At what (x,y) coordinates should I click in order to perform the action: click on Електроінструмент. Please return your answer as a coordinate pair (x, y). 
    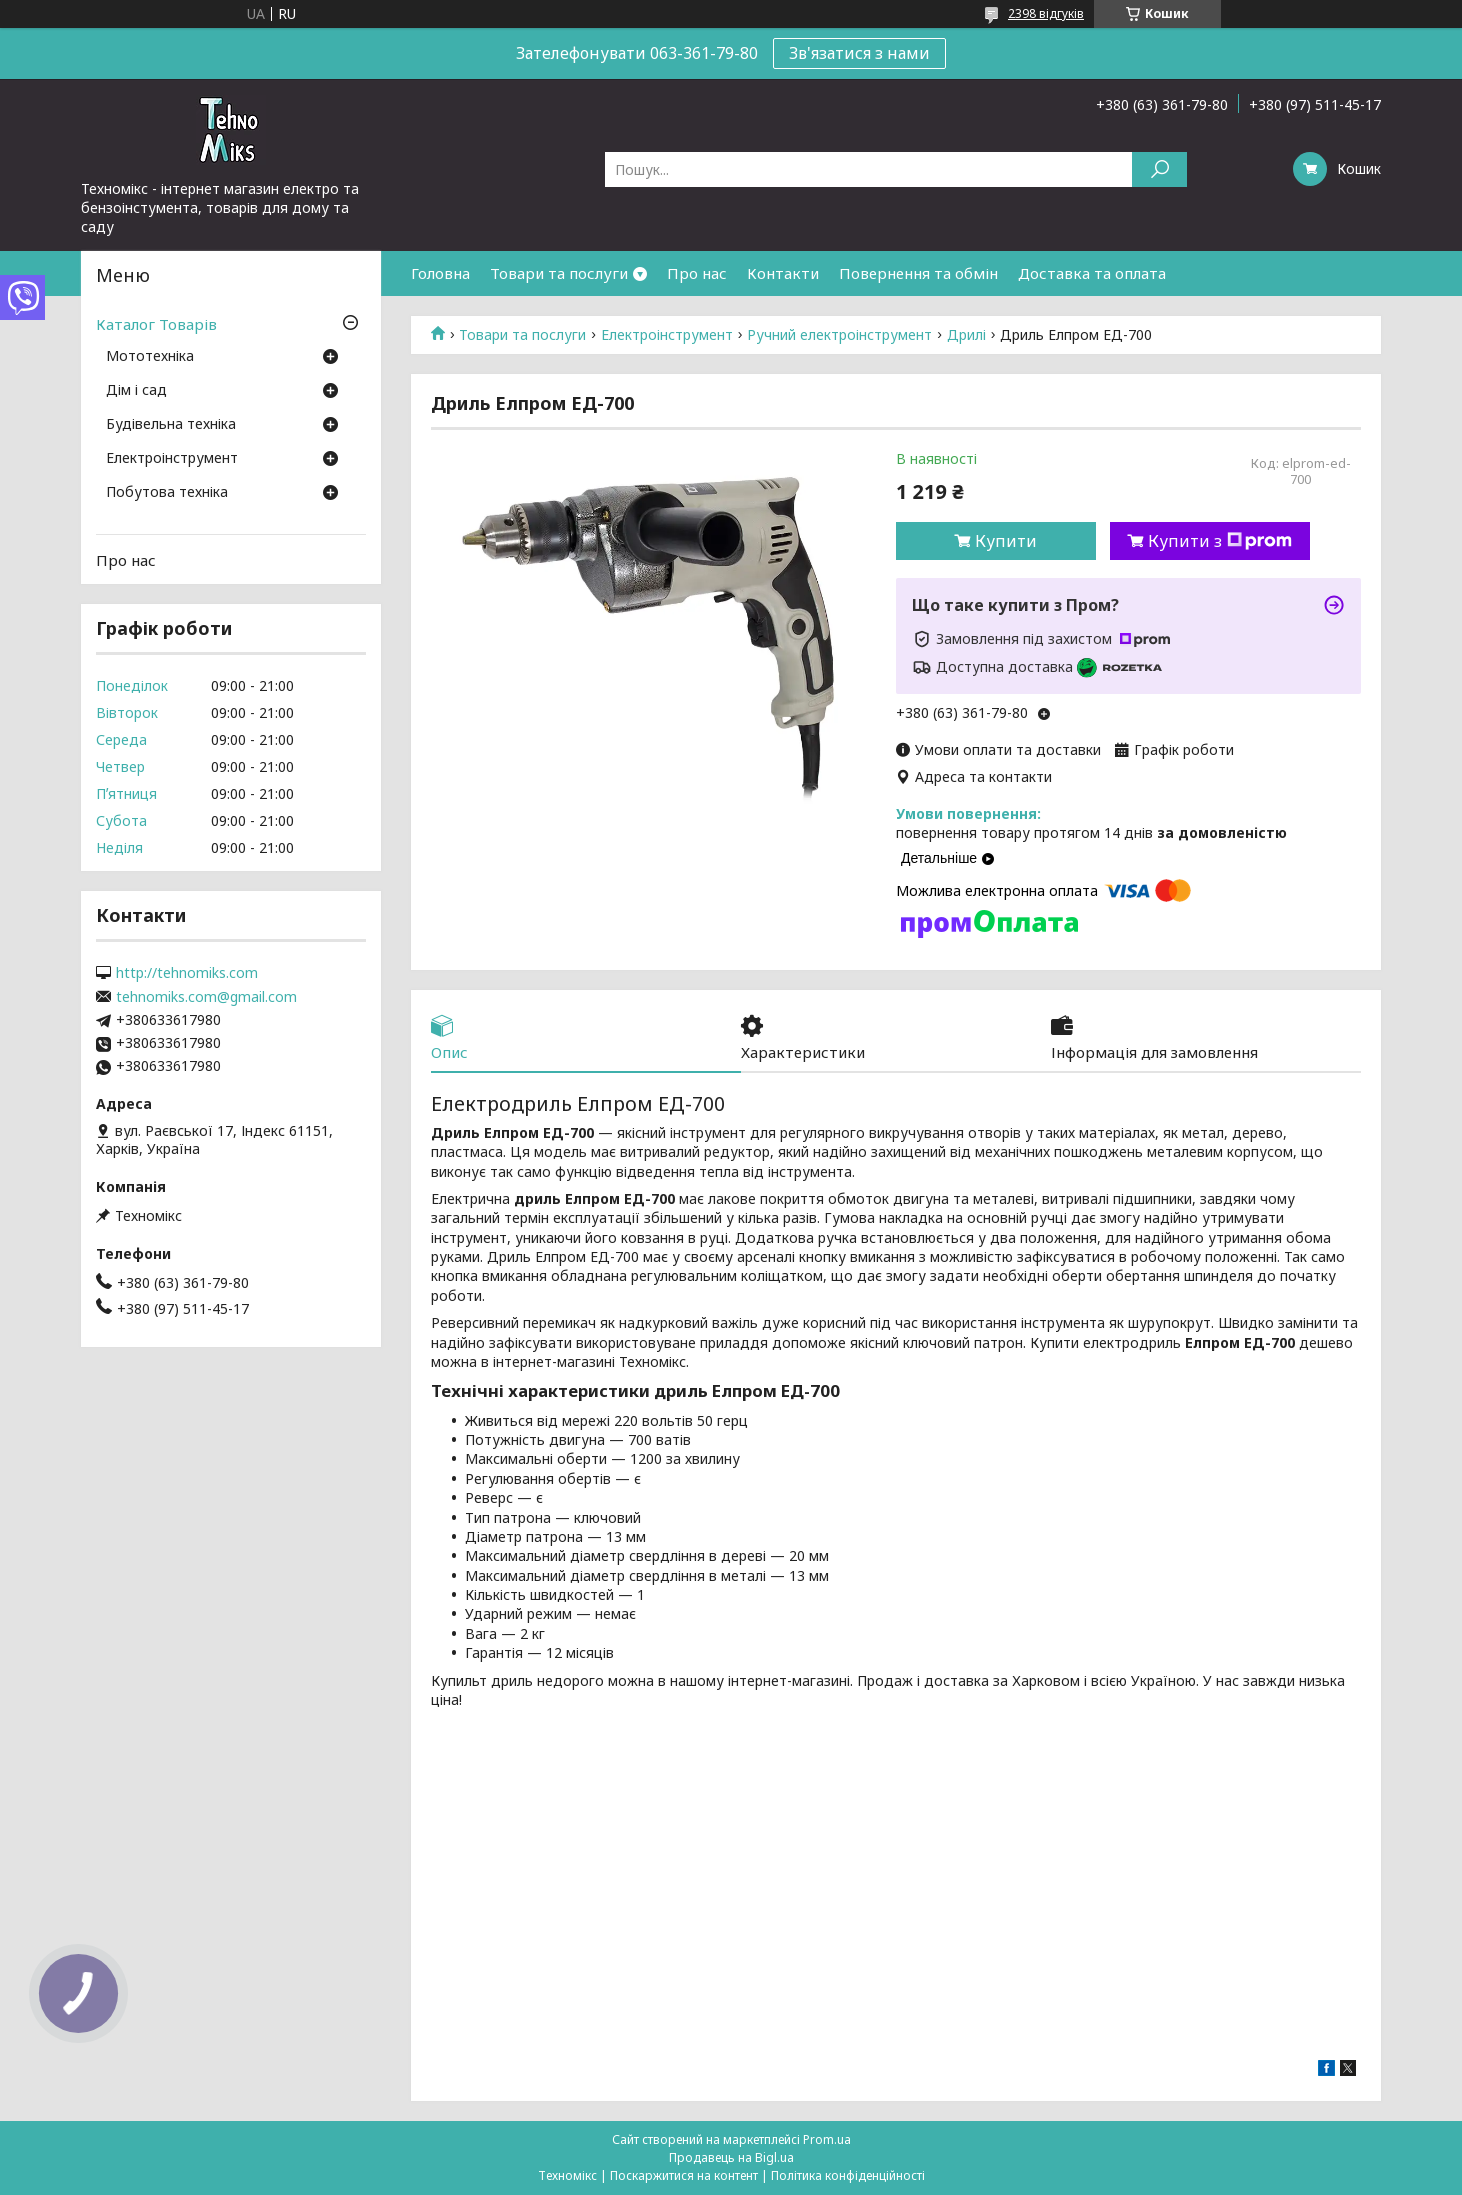
    Looking at the image, I should click on (667, 335).